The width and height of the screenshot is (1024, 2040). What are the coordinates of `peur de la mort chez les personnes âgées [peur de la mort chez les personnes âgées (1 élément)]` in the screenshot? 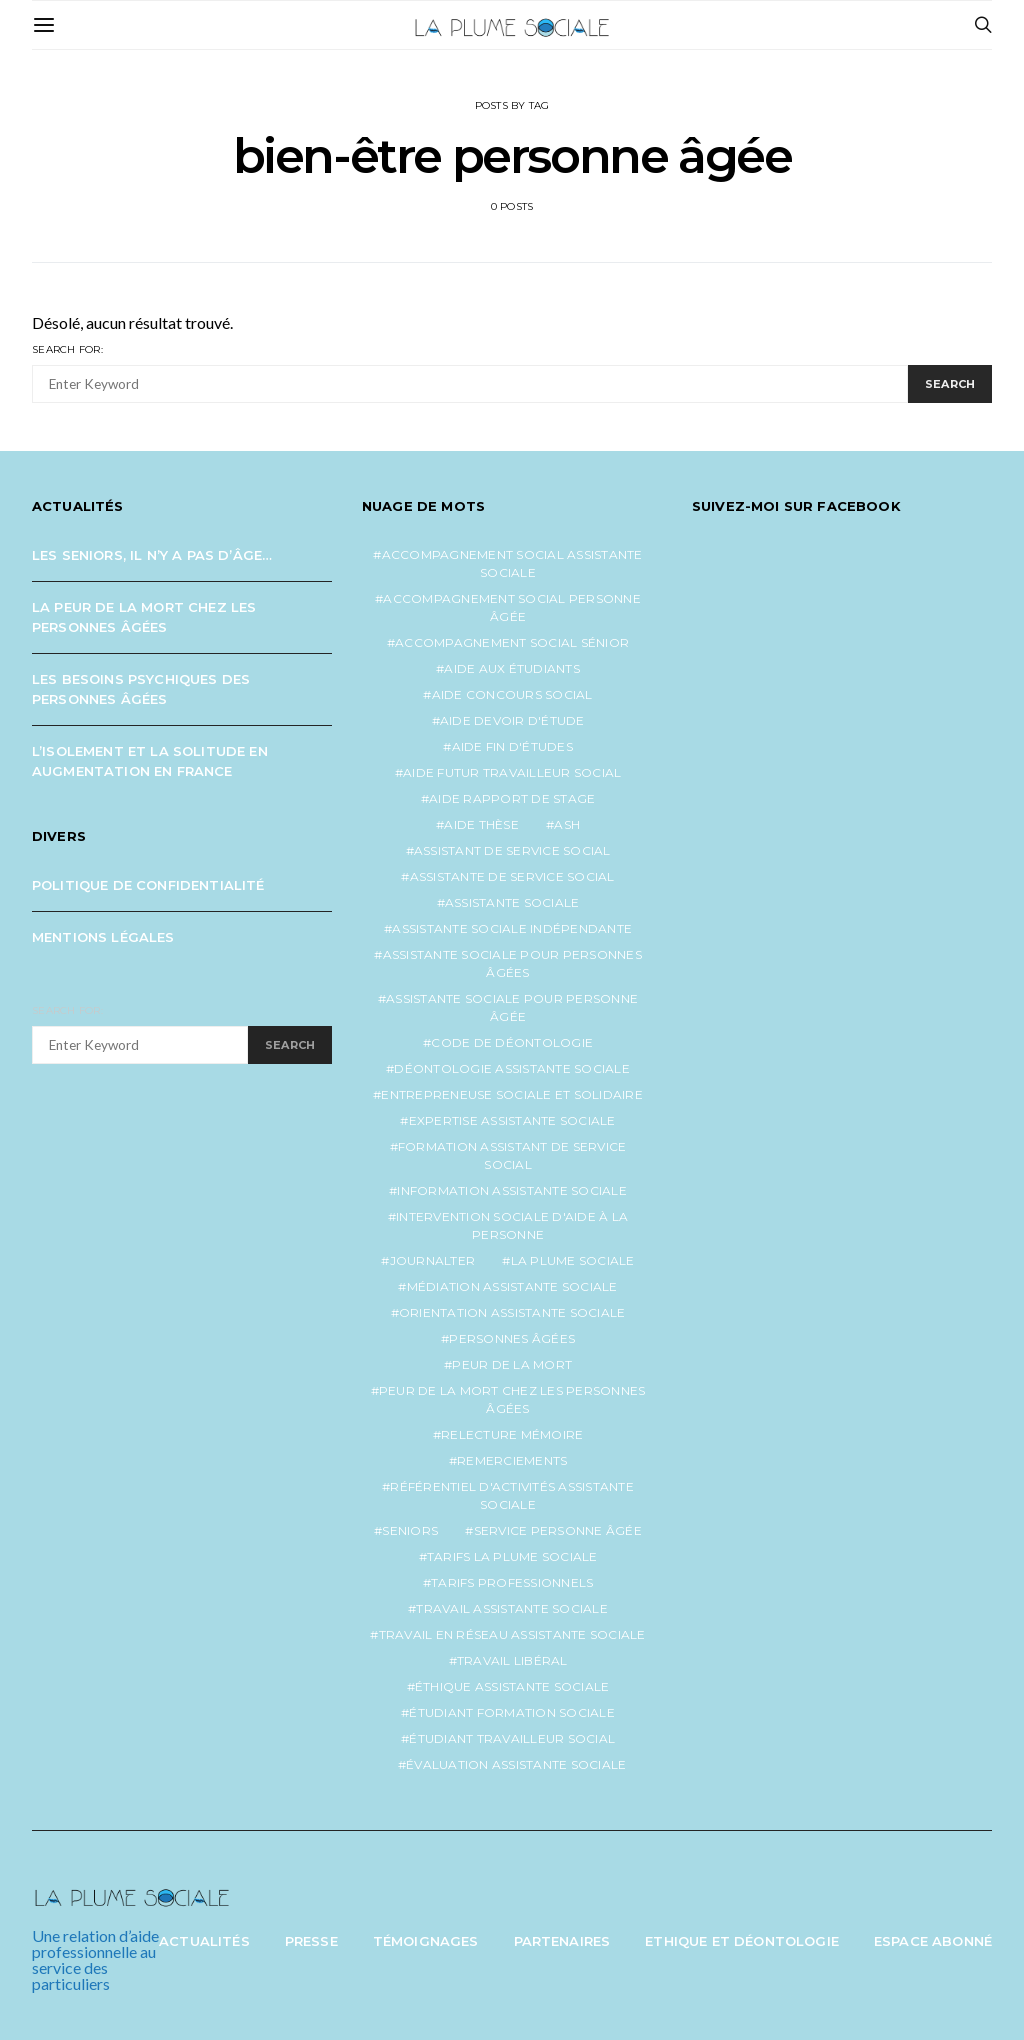 It's located at (512, 1399).